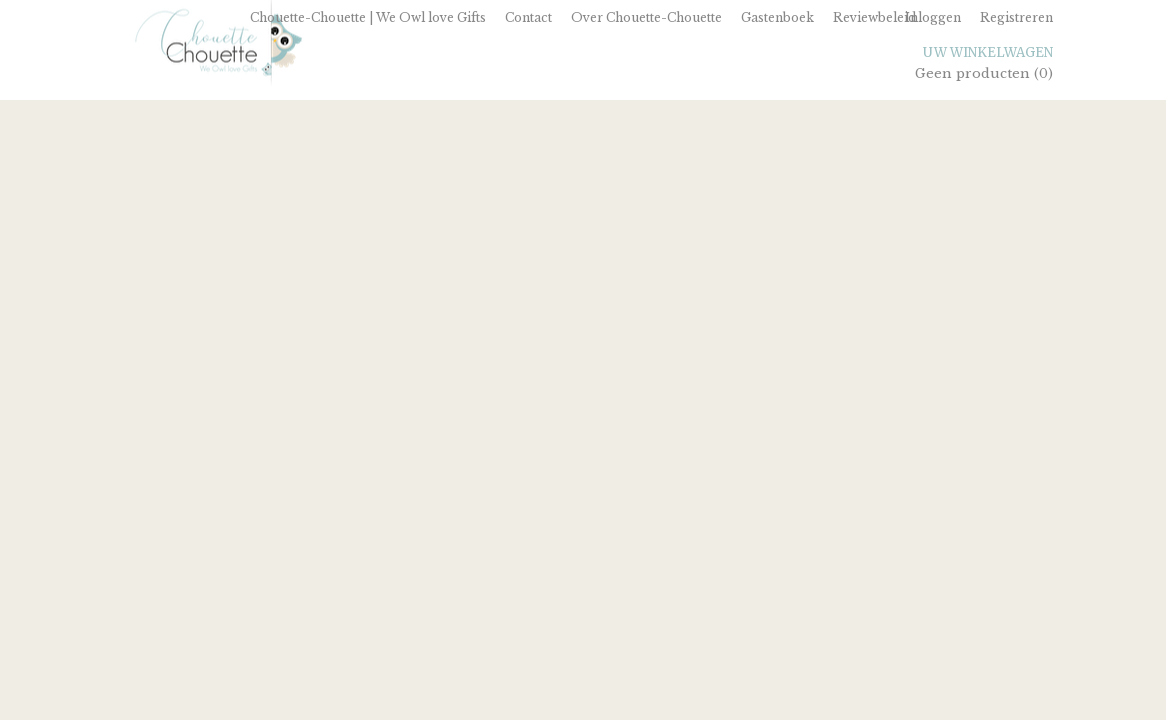 This screenshot has width=1166, height=720. What do you see at coordinates (1016, 17) in the screenshot?
I see `Registreren` at bounding box center [1016, 17].